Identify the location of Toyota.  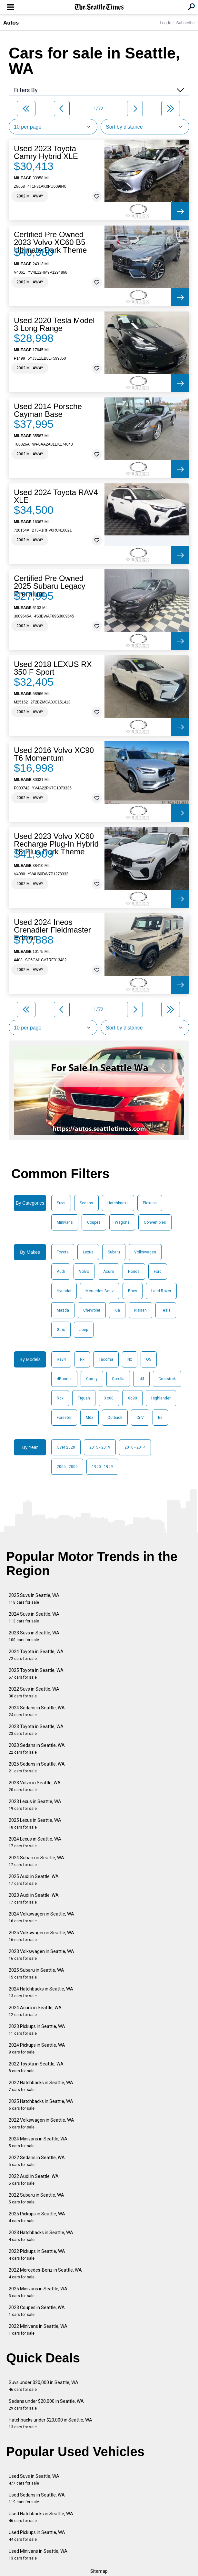
(63, 1252).